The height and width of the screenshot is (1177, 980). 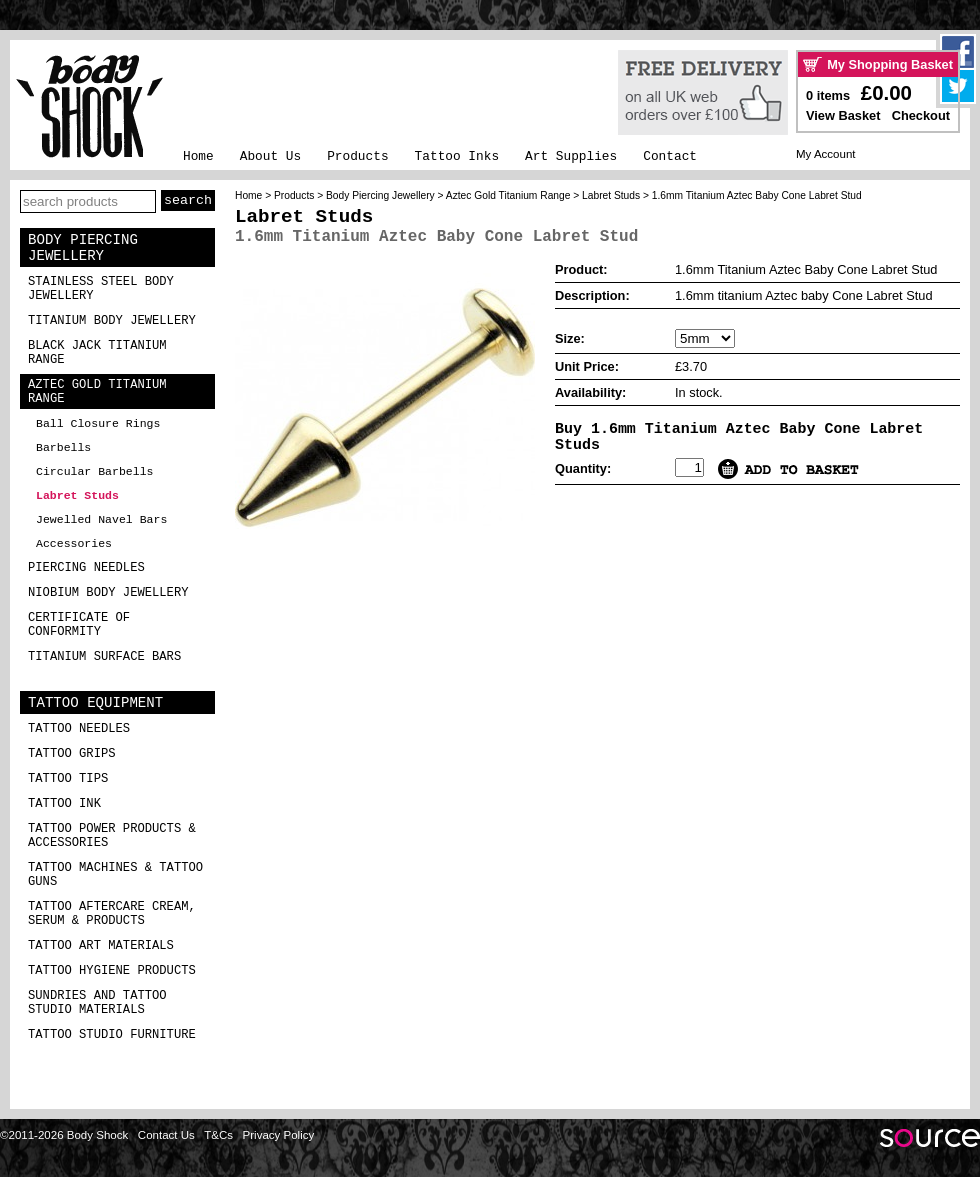 What do you see at coordinates (166, 1135) in the screenshot?
I see `Contact Us` at bounding box center [166, 1135].